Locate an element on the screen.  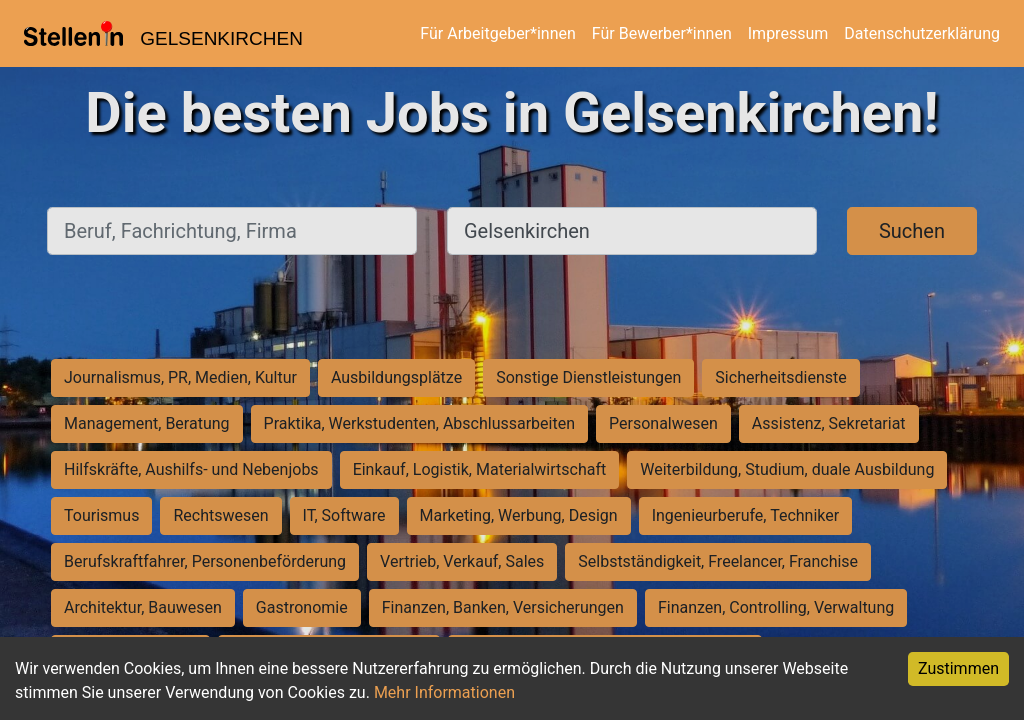
Impressum is located at coordinates (788, 33).